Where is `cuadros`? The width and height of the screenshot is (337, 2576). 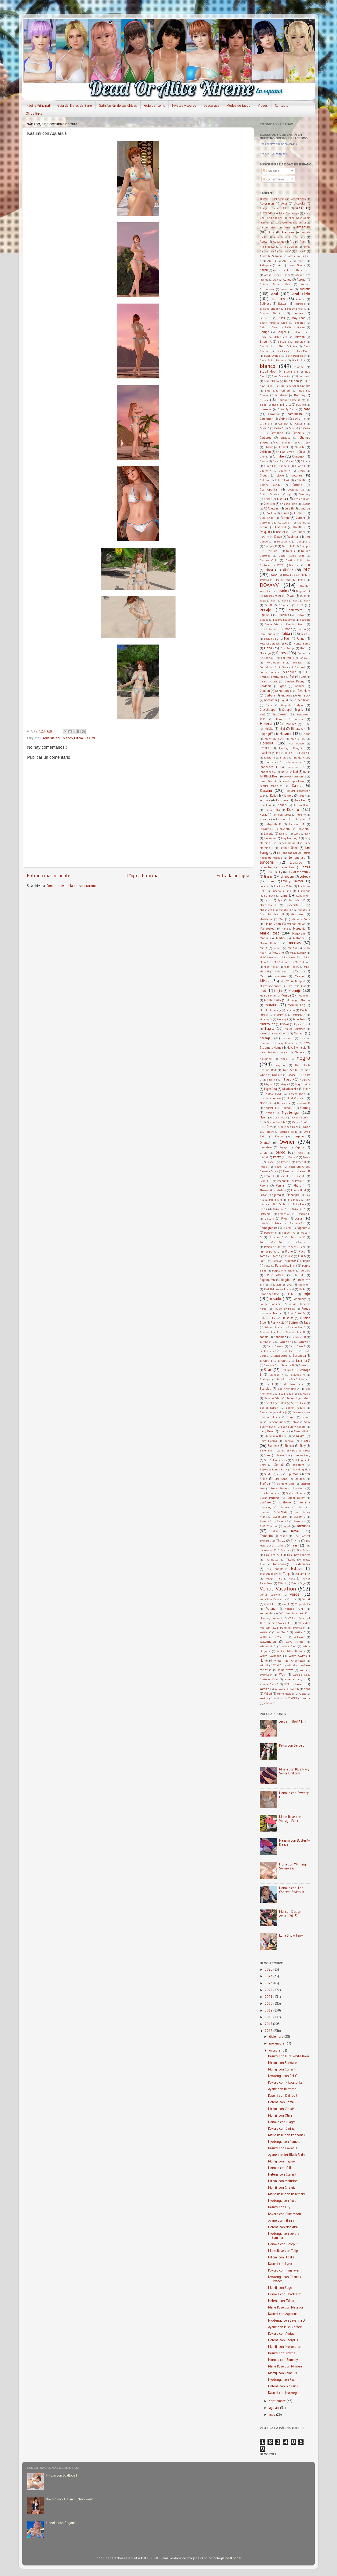 cuadros is located at coordinates (304, 508).